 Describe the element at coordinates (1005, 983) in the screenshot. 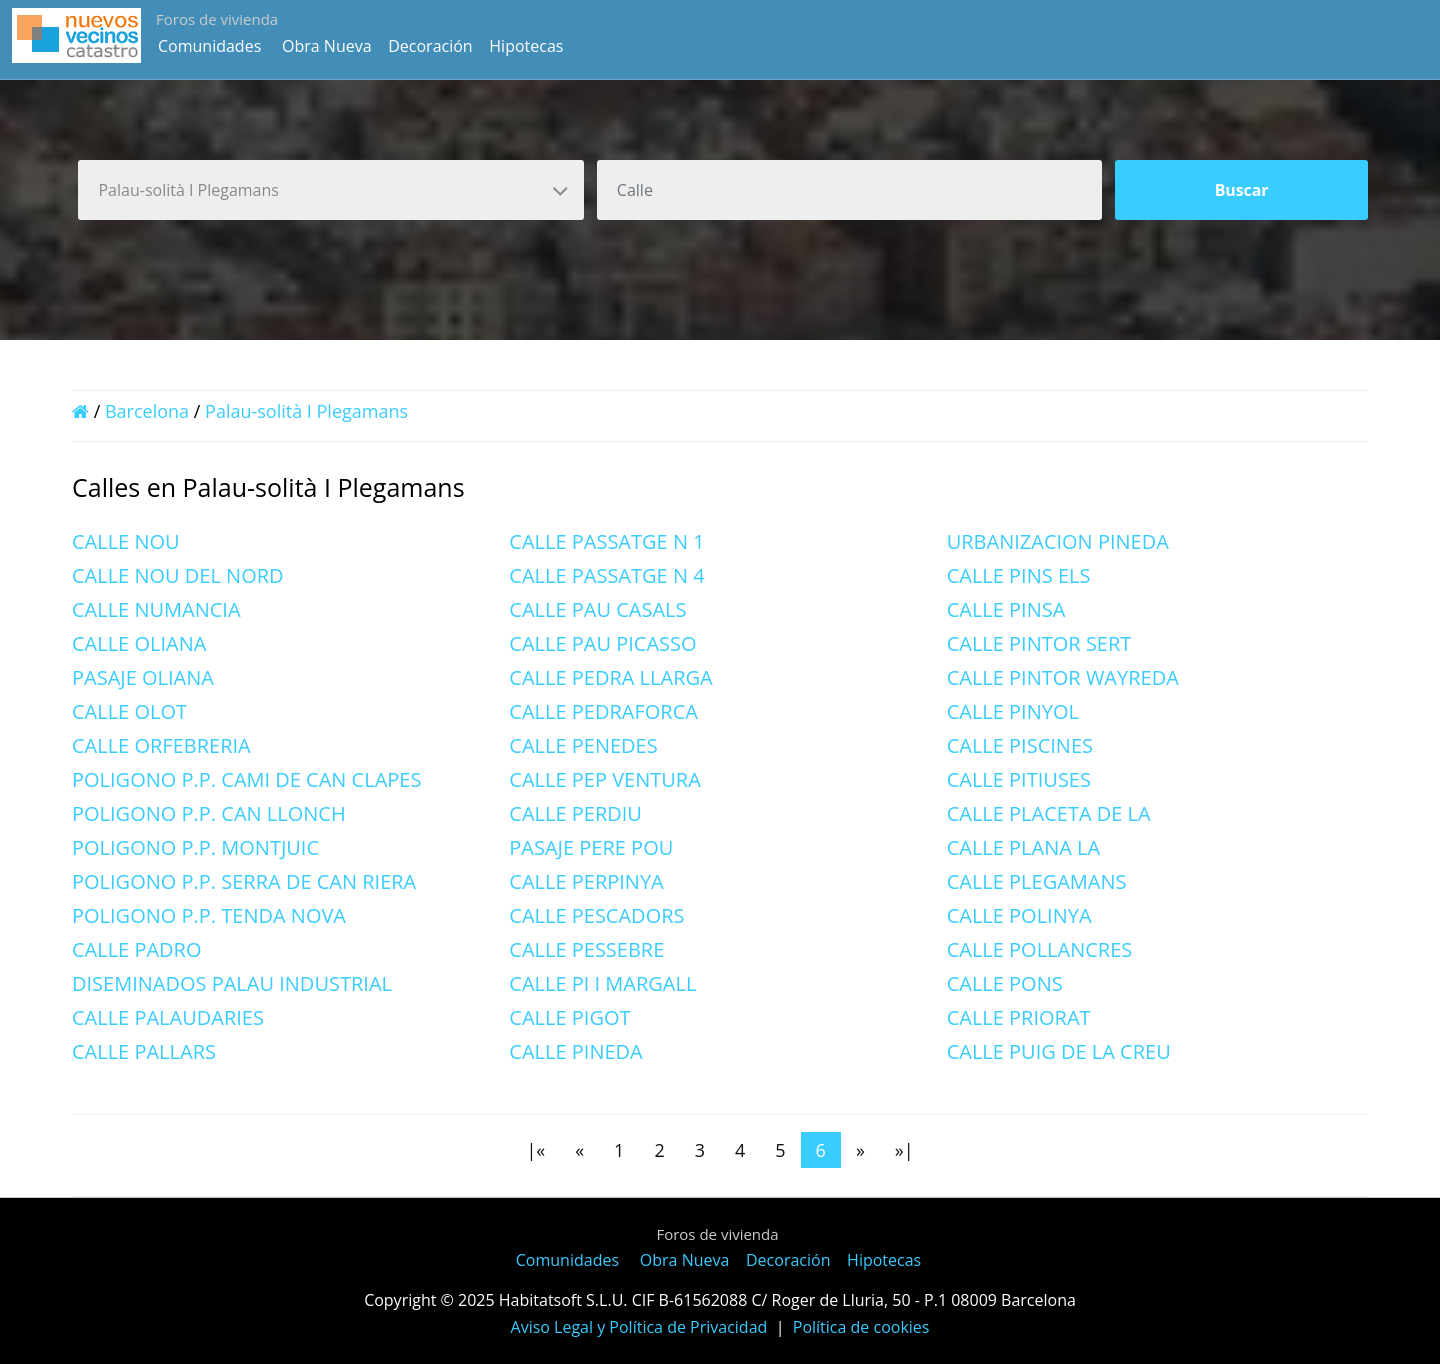

I see `CALLE PONS` at that location.